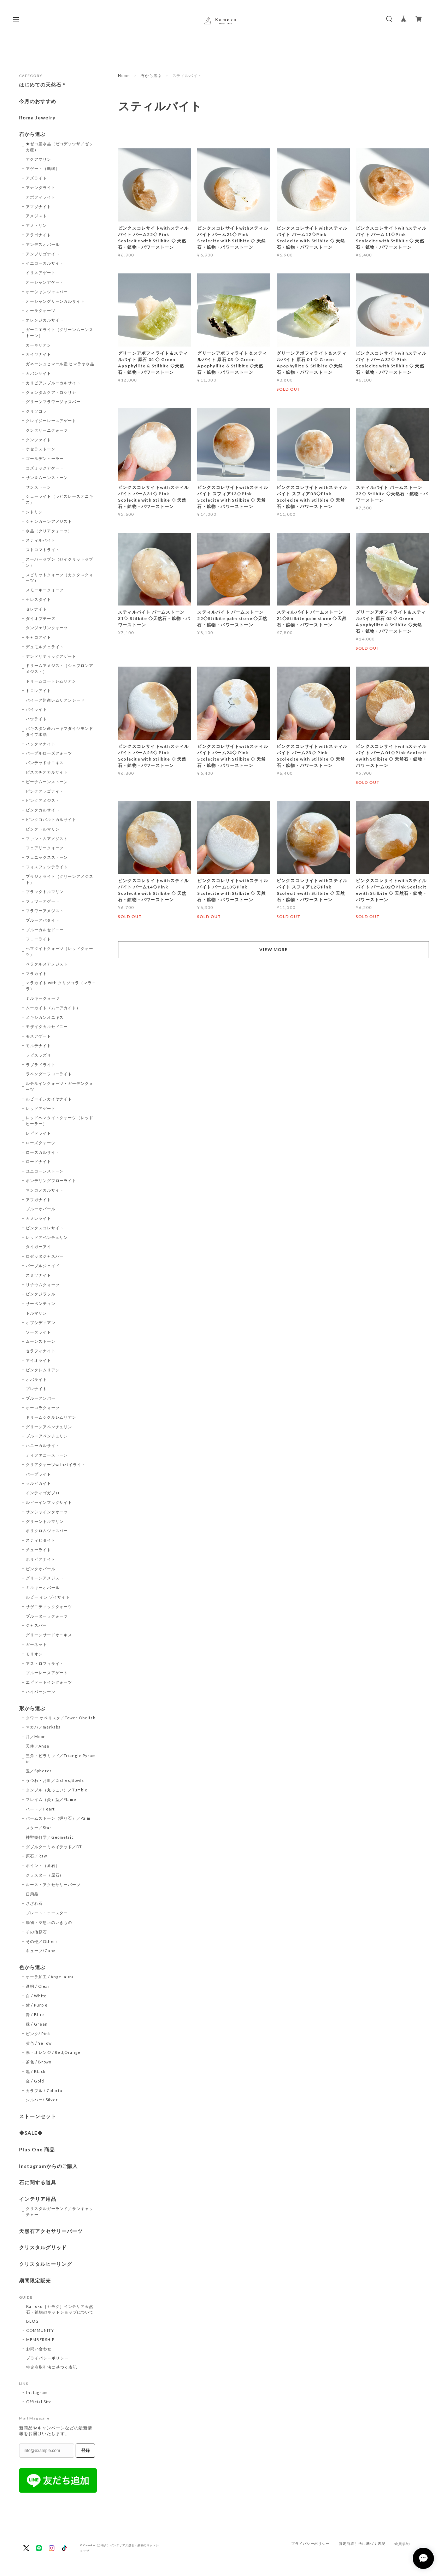 The width and height of the screenshot is (441, 2576). What do you see at coordinates (40, 1064) in the screenshot?
I see `ラブラドライト` at bounding box center [40, 1064].